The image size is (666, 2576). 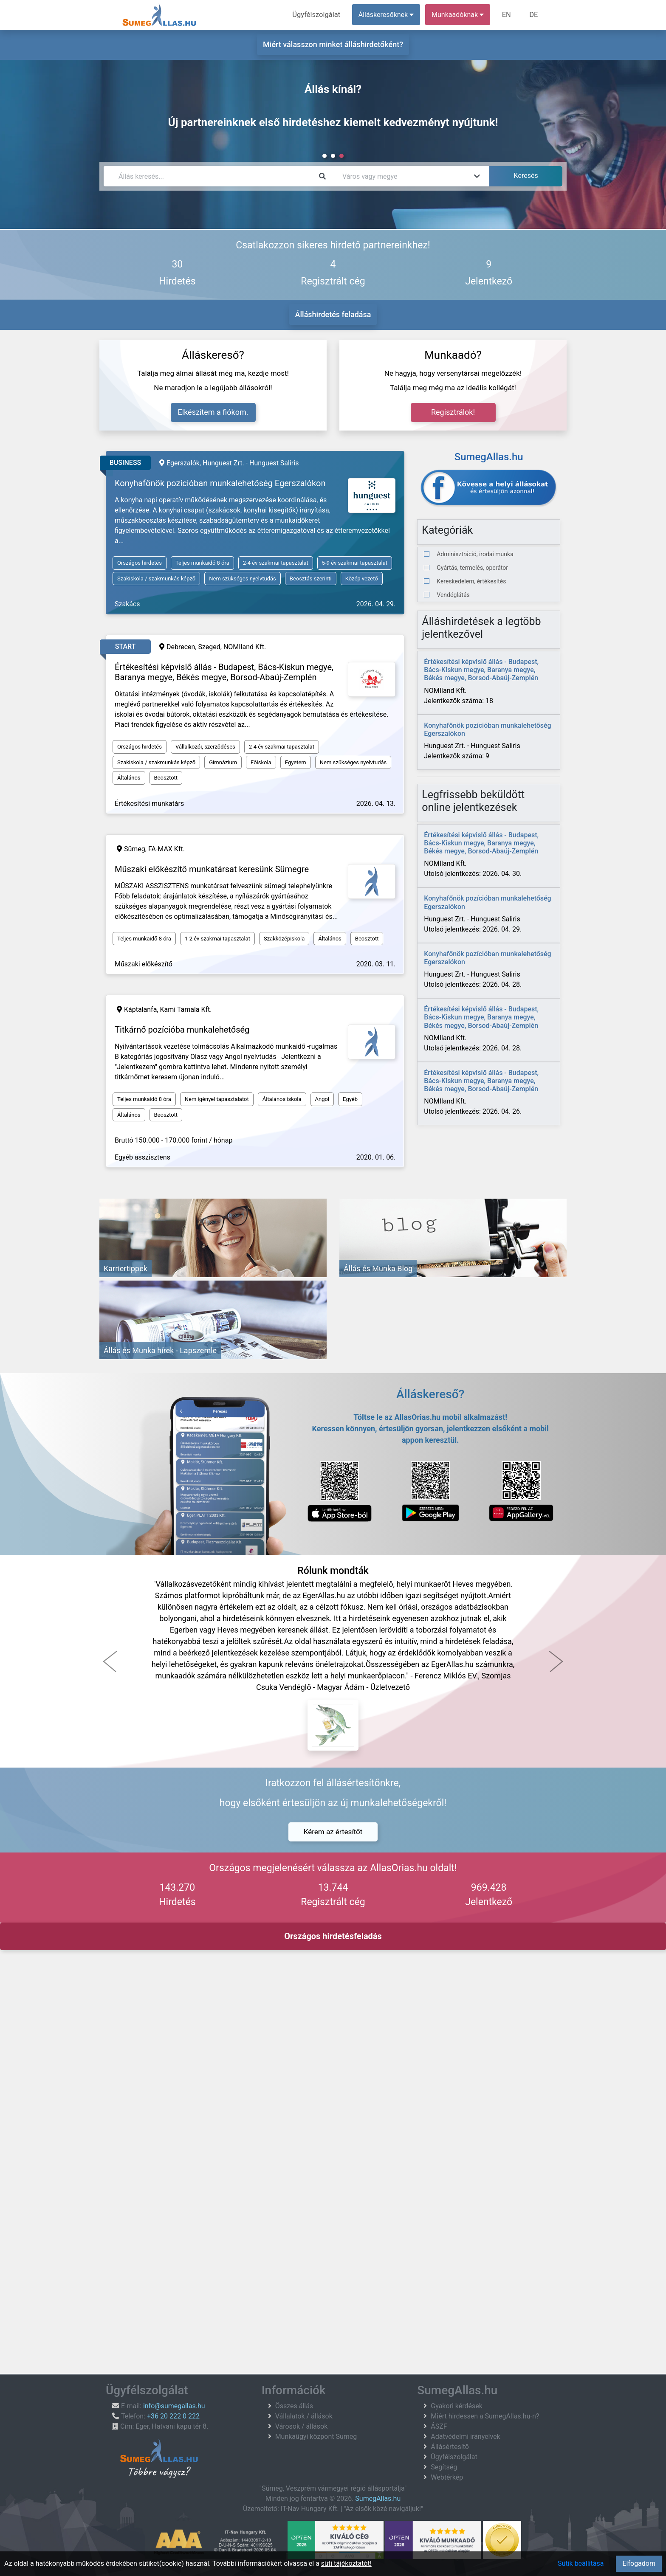 I want to click on DE, so click(x=534, y=15).